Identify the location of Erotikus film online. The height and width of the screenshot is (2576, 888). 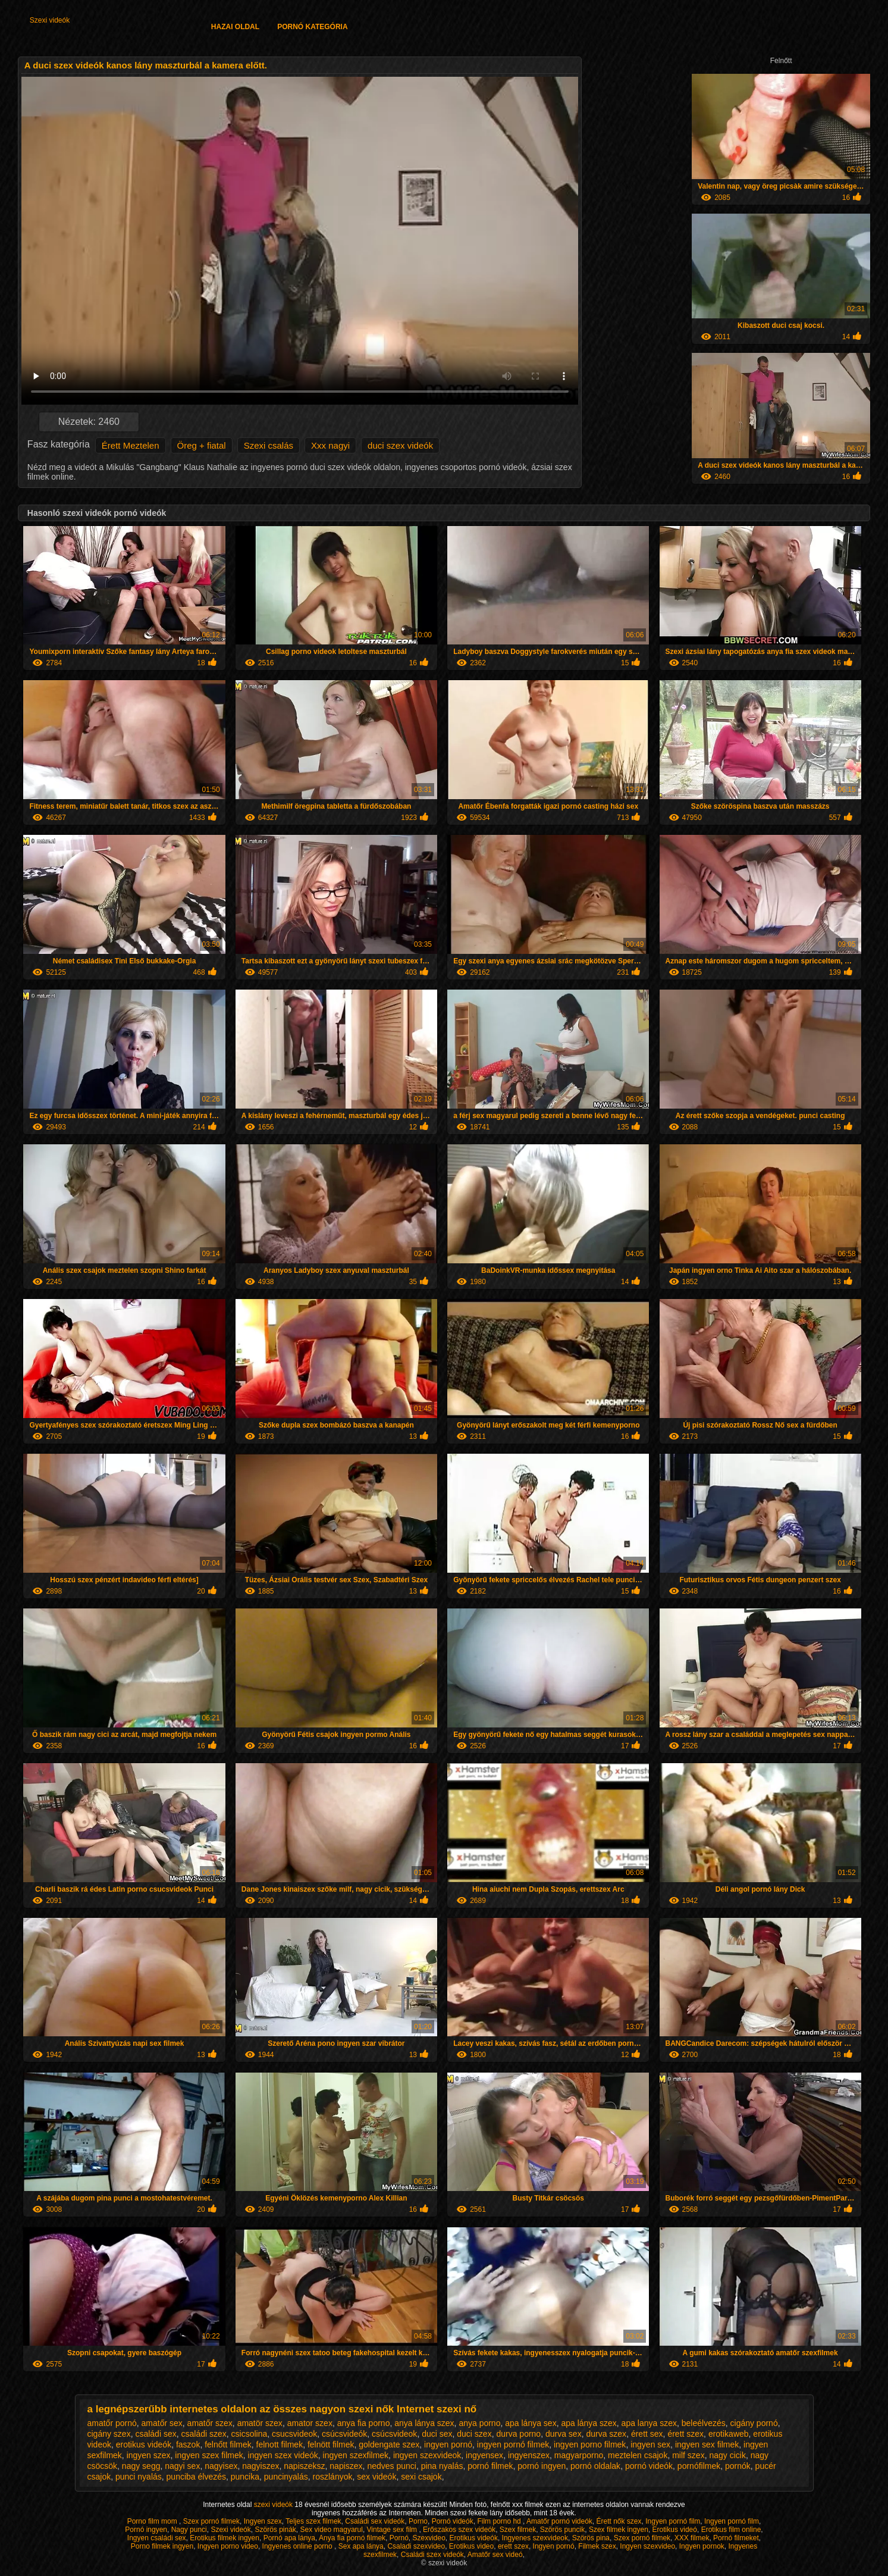
(731, 2529).